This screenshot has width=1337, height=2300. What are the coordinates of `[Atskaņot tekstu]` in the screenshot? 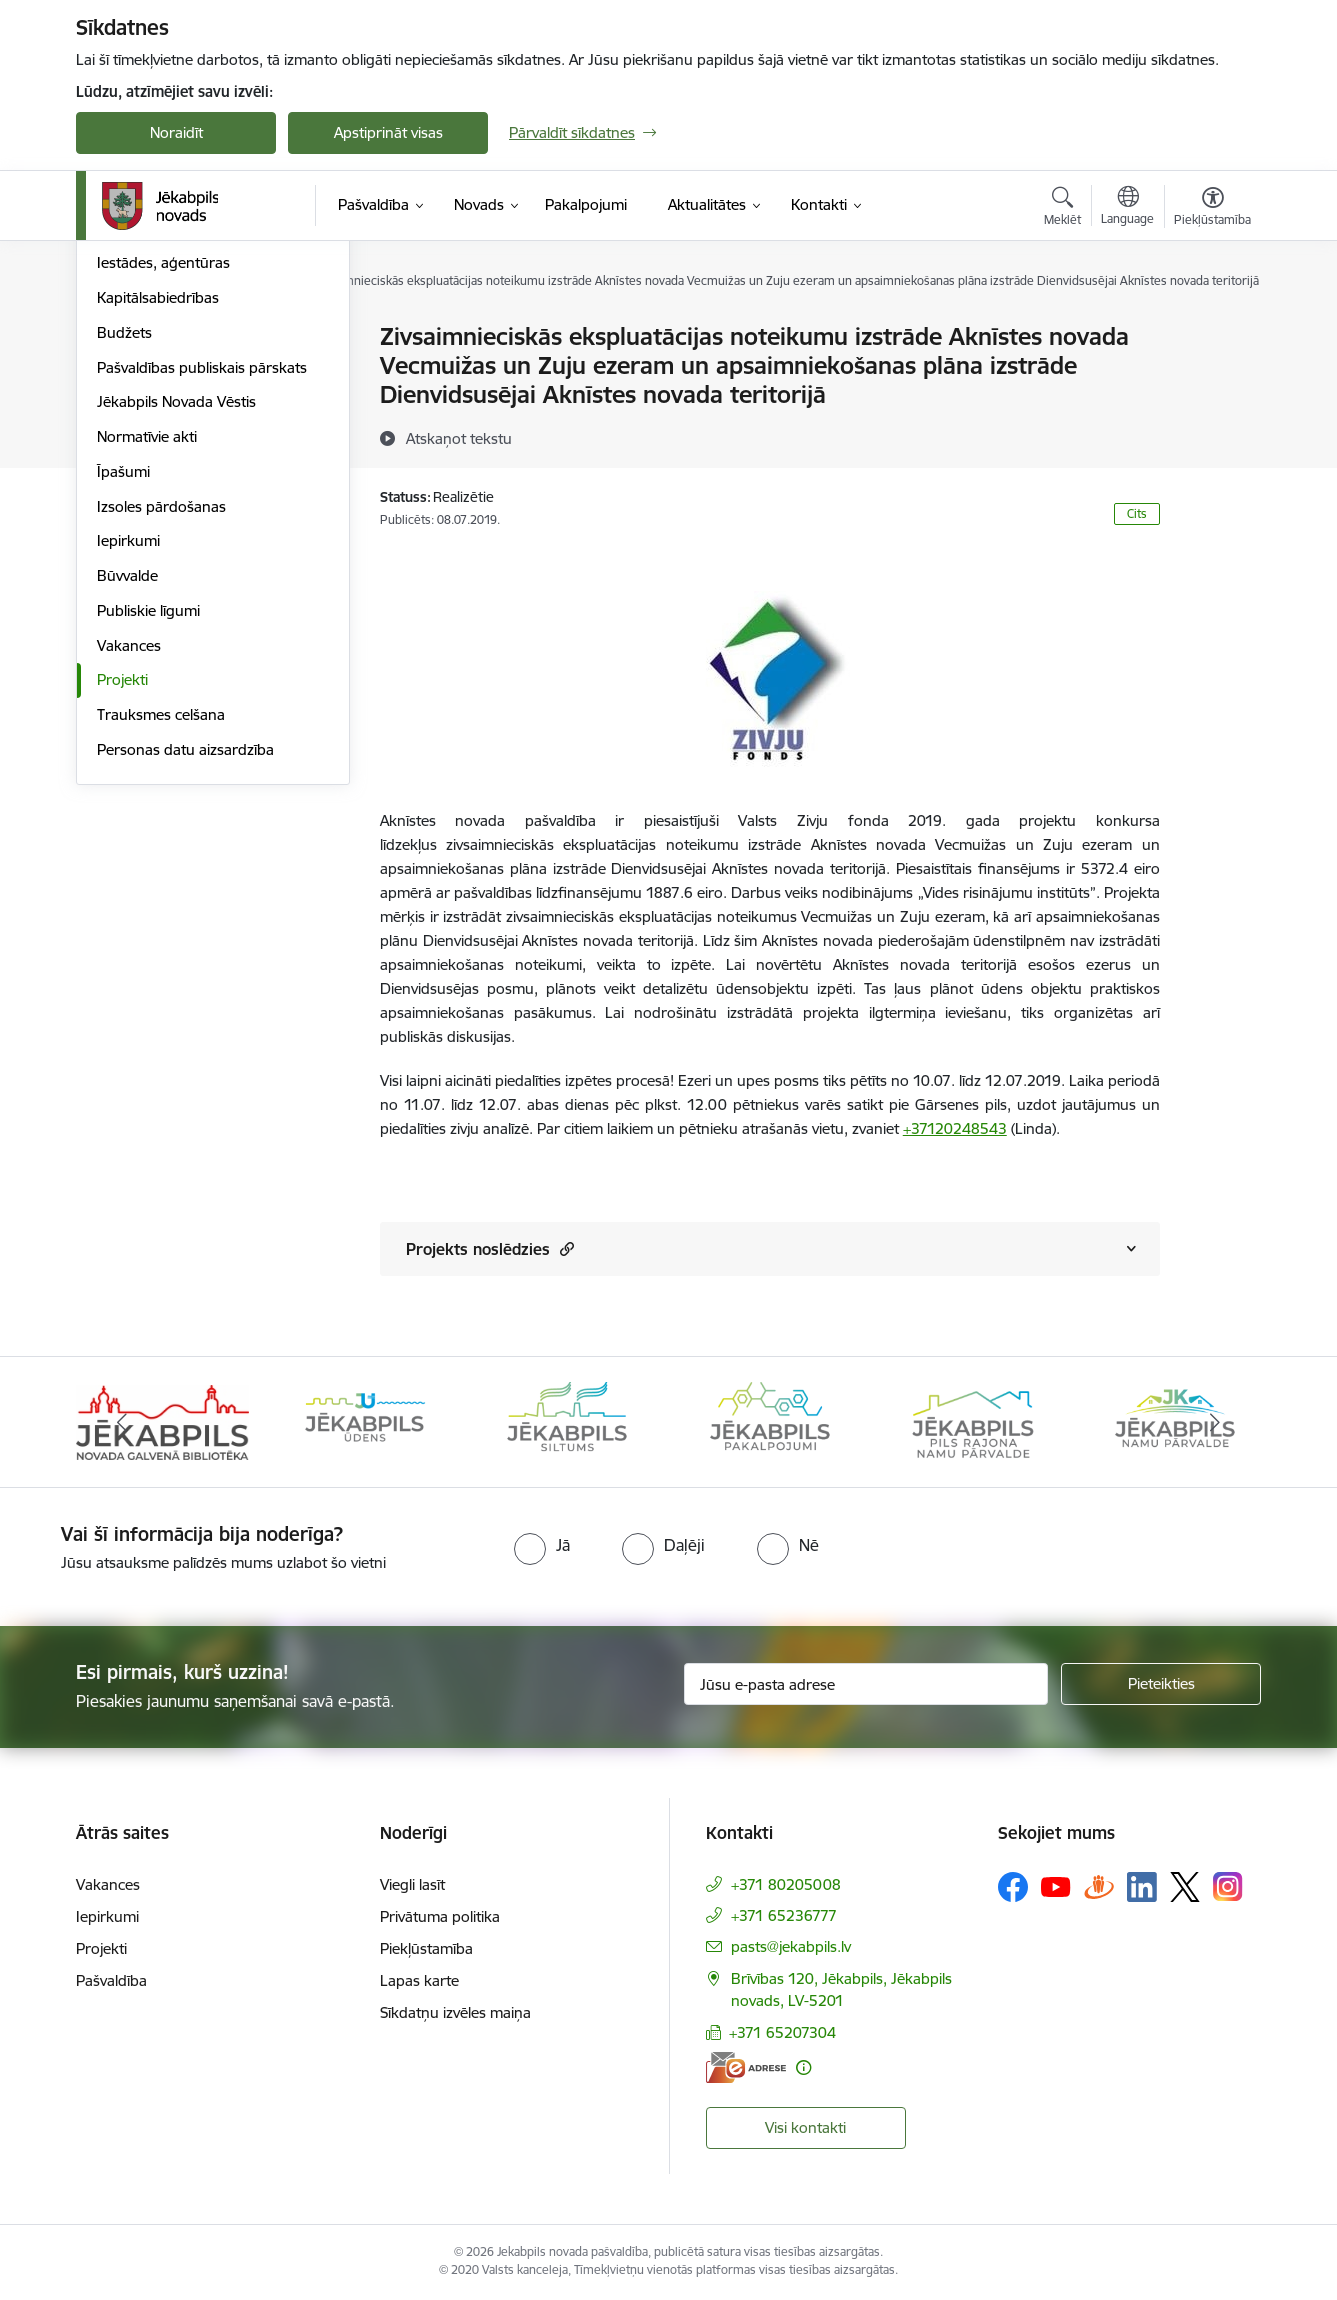 It's located at (459, 438).